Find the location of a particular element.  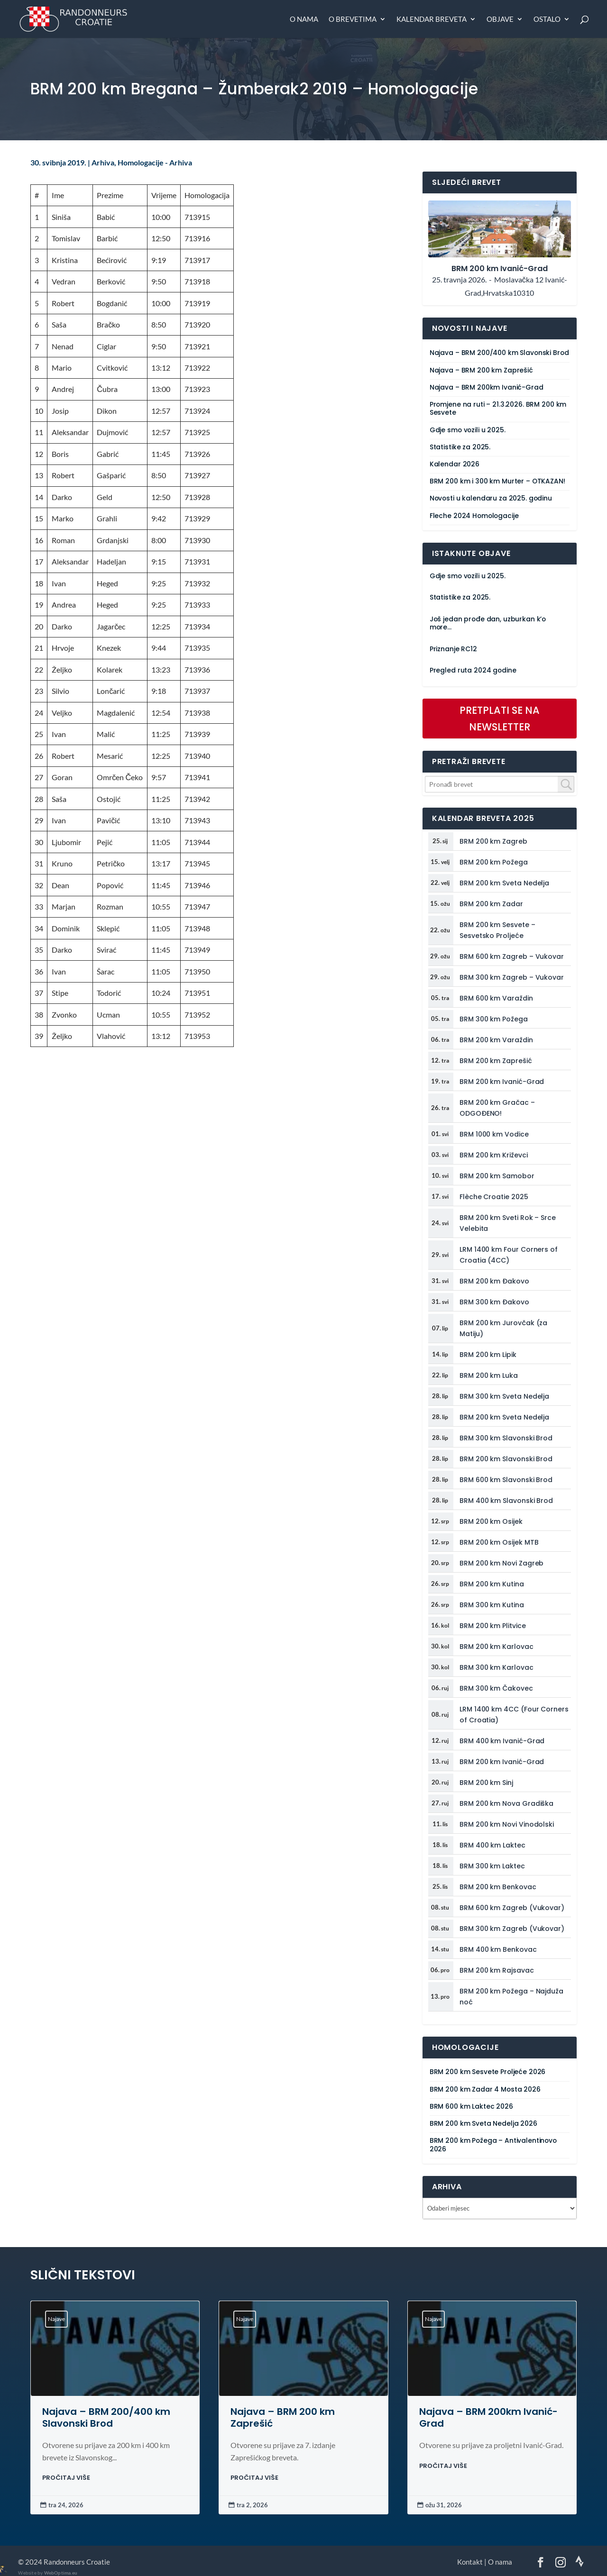

BRM 200 km Osijek is located at coordinates (491, 1521).